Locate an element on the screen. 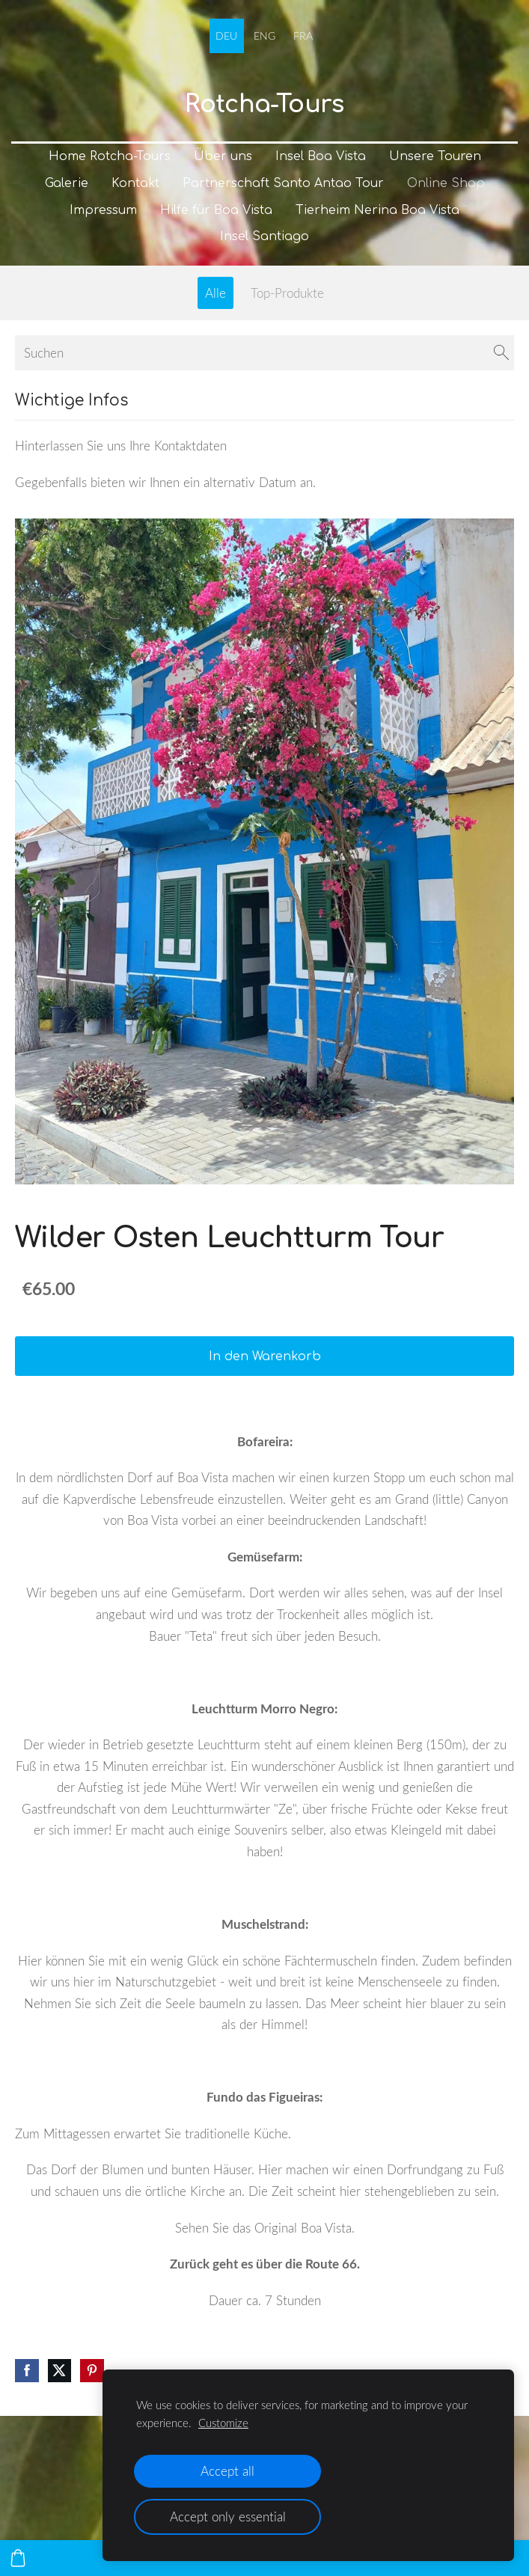  Accept all is located at coordinates (227, 2470).